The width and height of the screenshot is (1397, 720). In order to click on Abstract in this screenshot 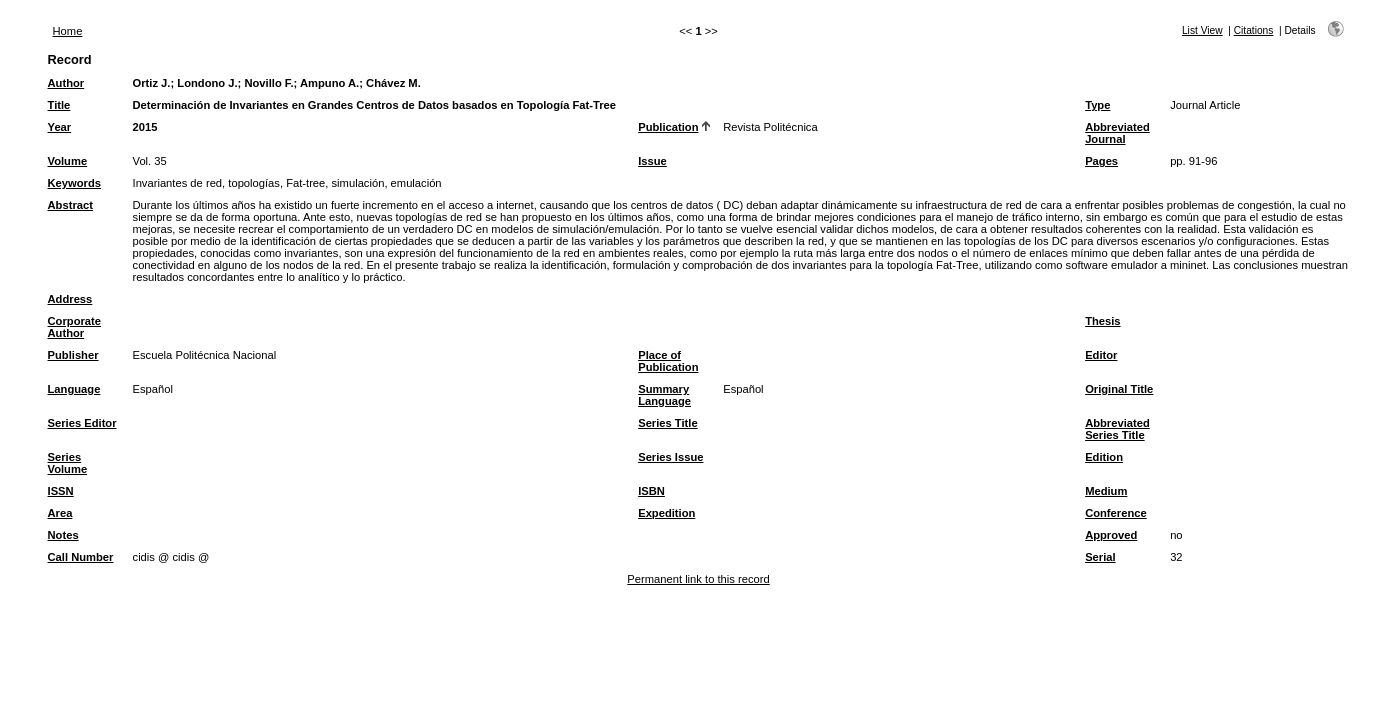, I will do `click(70, 205)`.